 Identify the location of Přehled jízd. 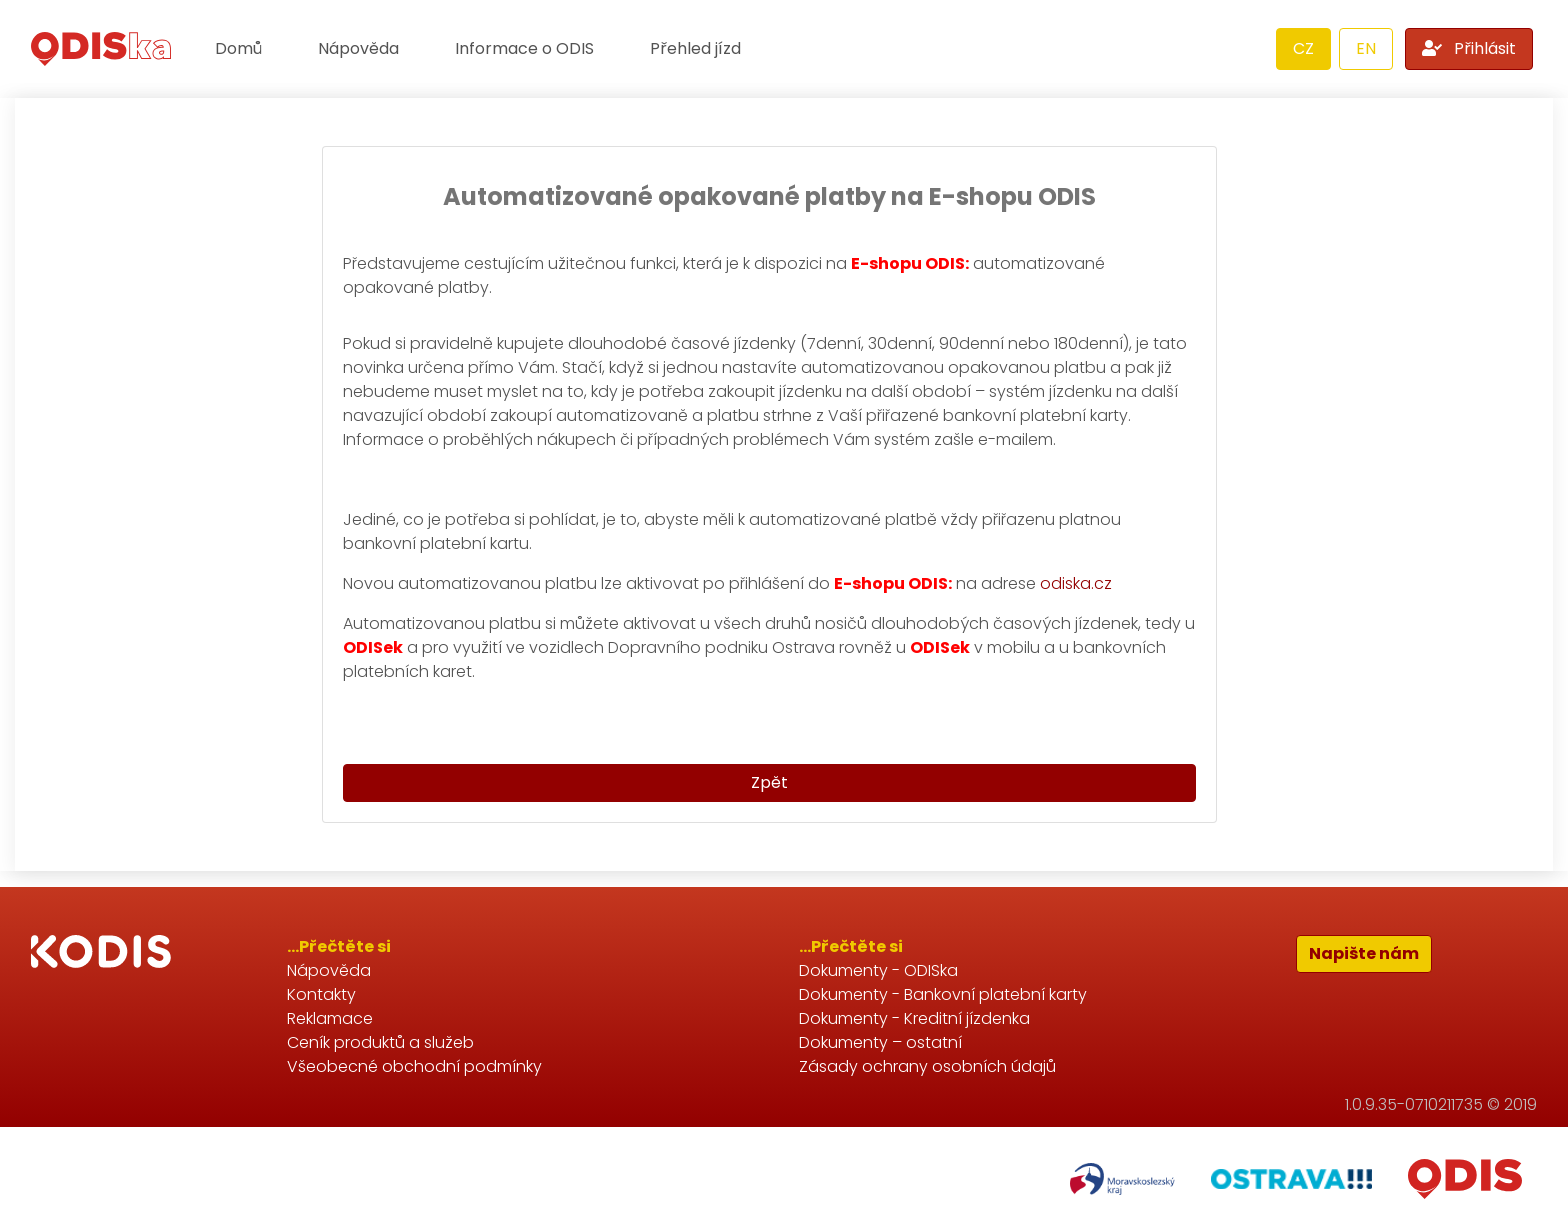
(695, 48).